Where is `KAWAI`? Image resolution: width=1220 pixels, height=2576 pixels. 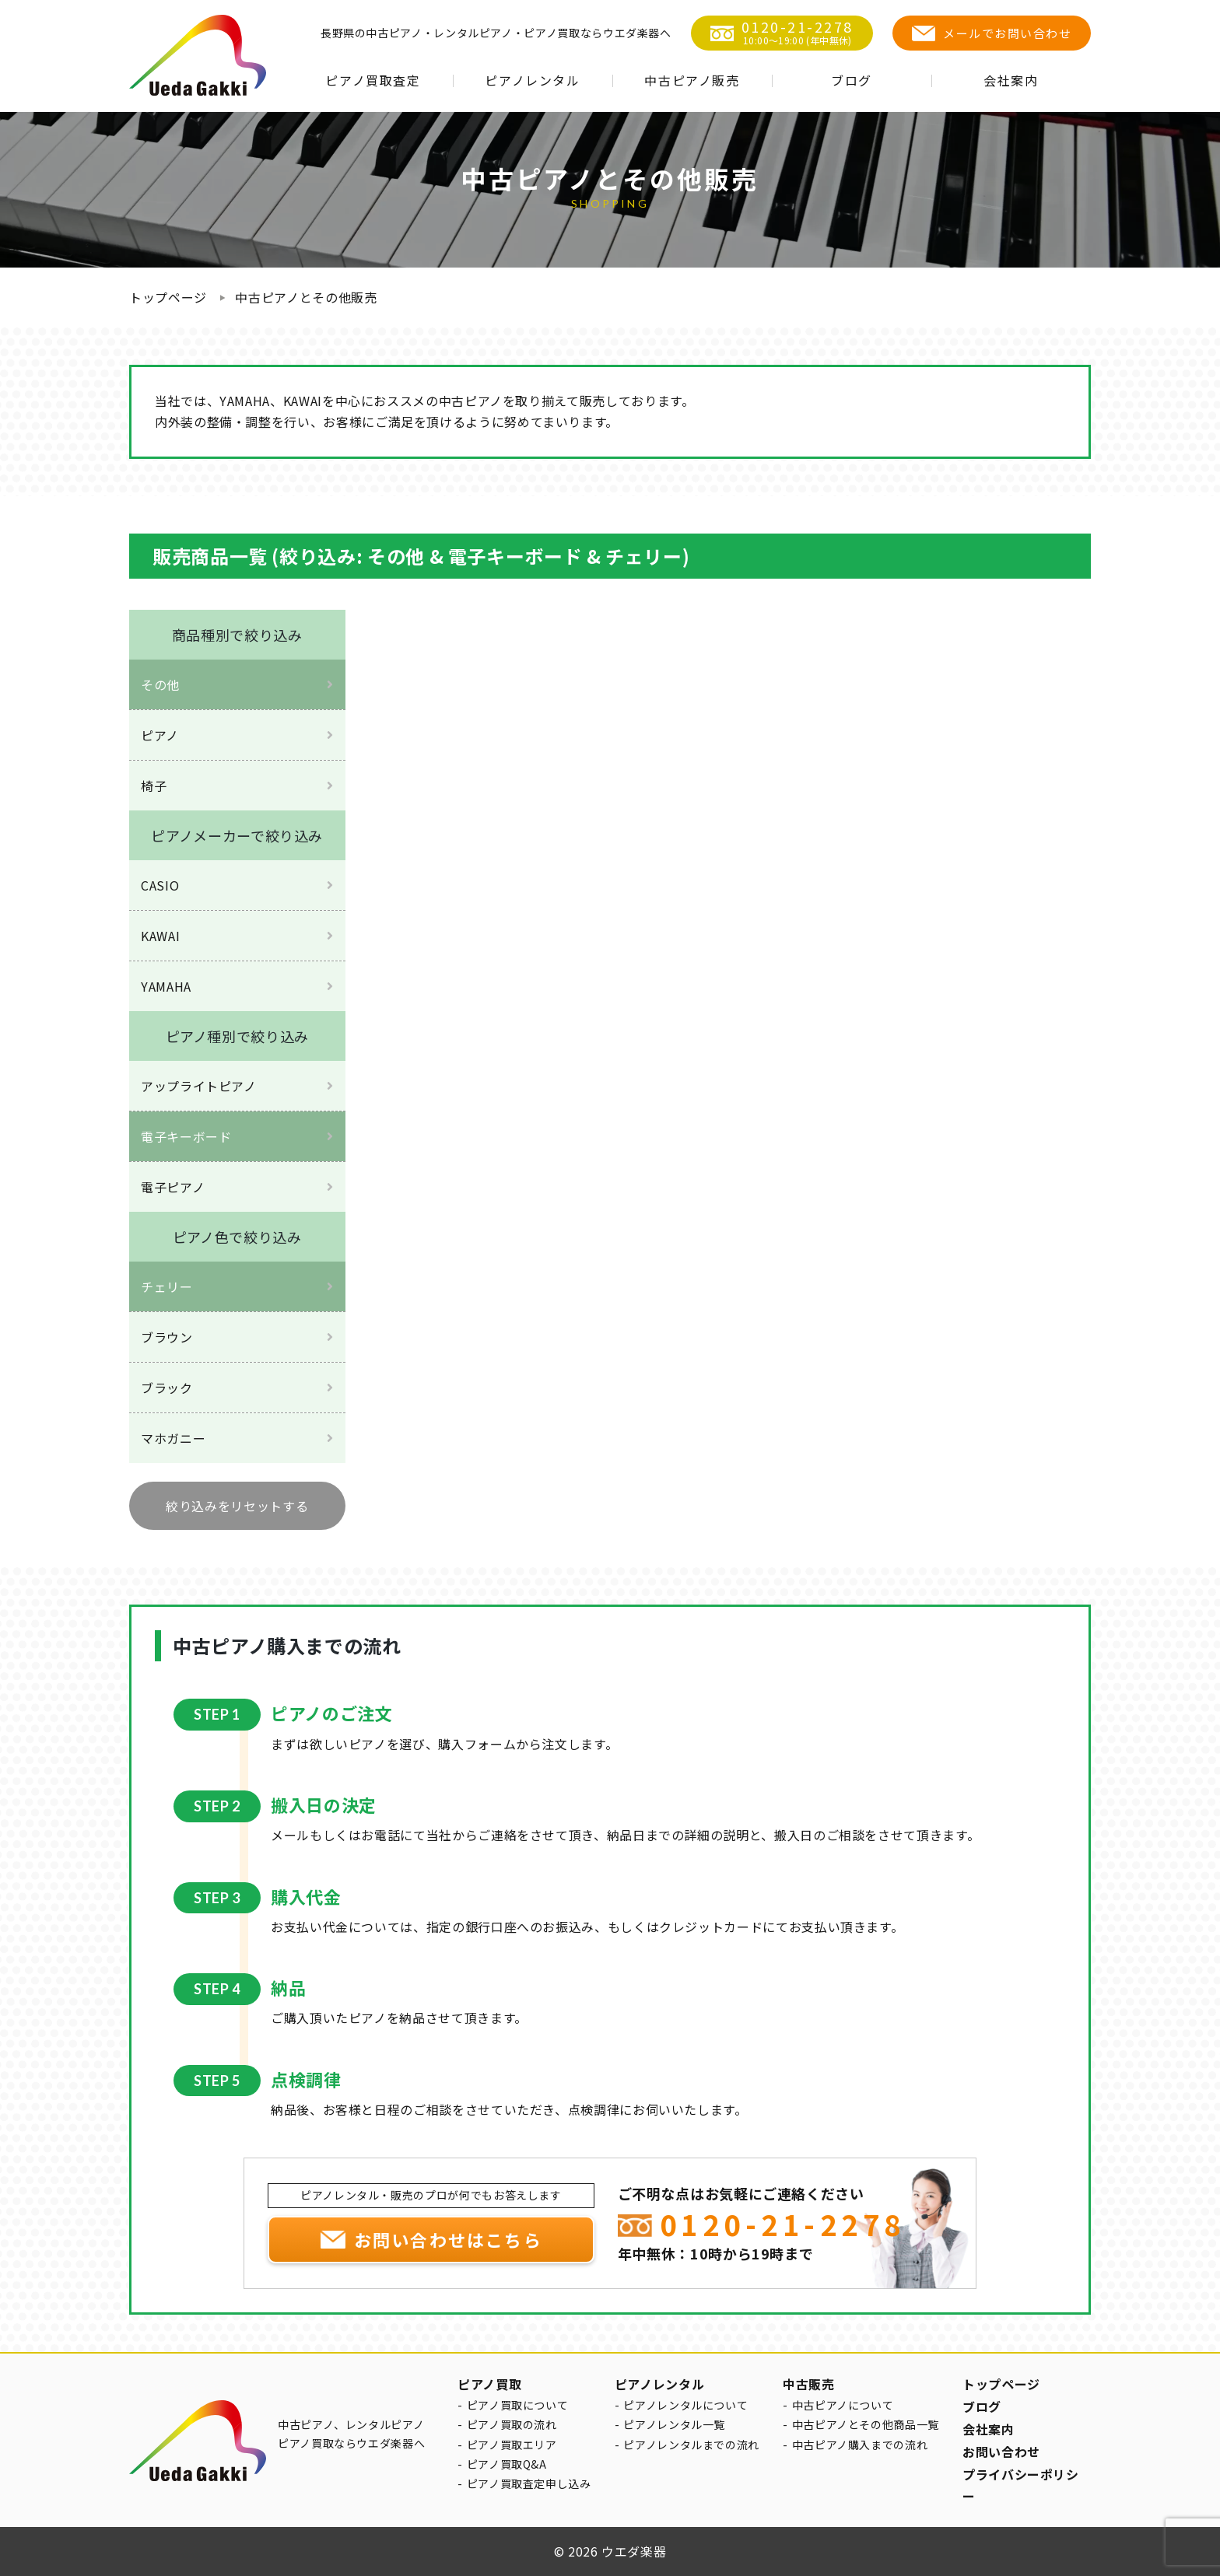
KAWAI is located at coordinates (160, 935).